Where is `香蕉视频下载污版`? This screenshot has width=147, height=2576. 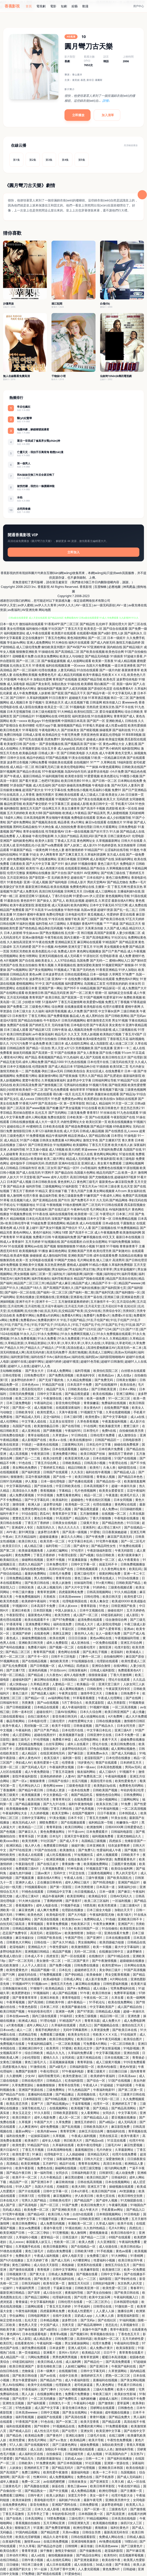
香蕉视频下载污版 is located at coordinates (111, 1089).